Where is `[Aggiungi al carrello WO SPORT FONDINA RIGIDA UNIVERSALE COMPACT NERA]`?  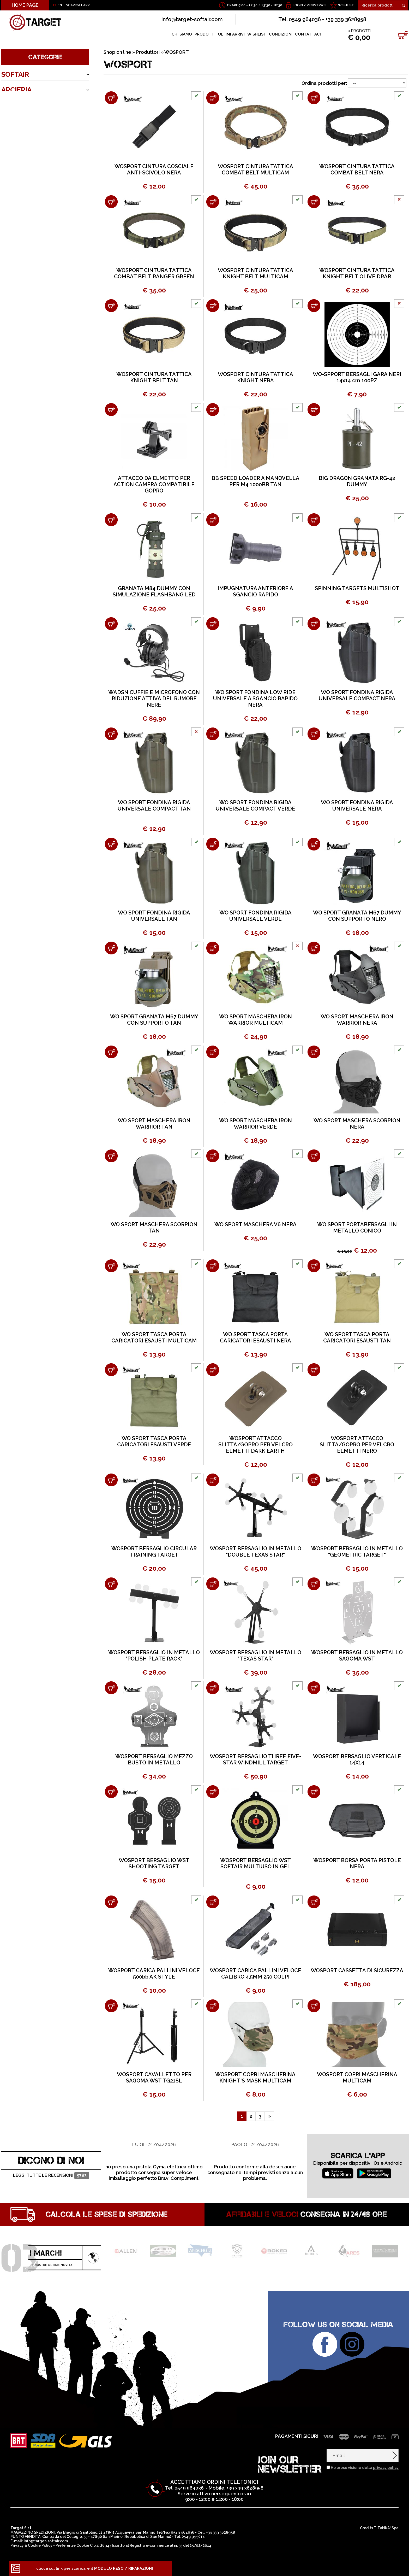
[Aggiungi al carrello WO SPORT FONDINA RIGIDA UNIVERSALE COMPACT NERA] is located at coordinates (314, 623).